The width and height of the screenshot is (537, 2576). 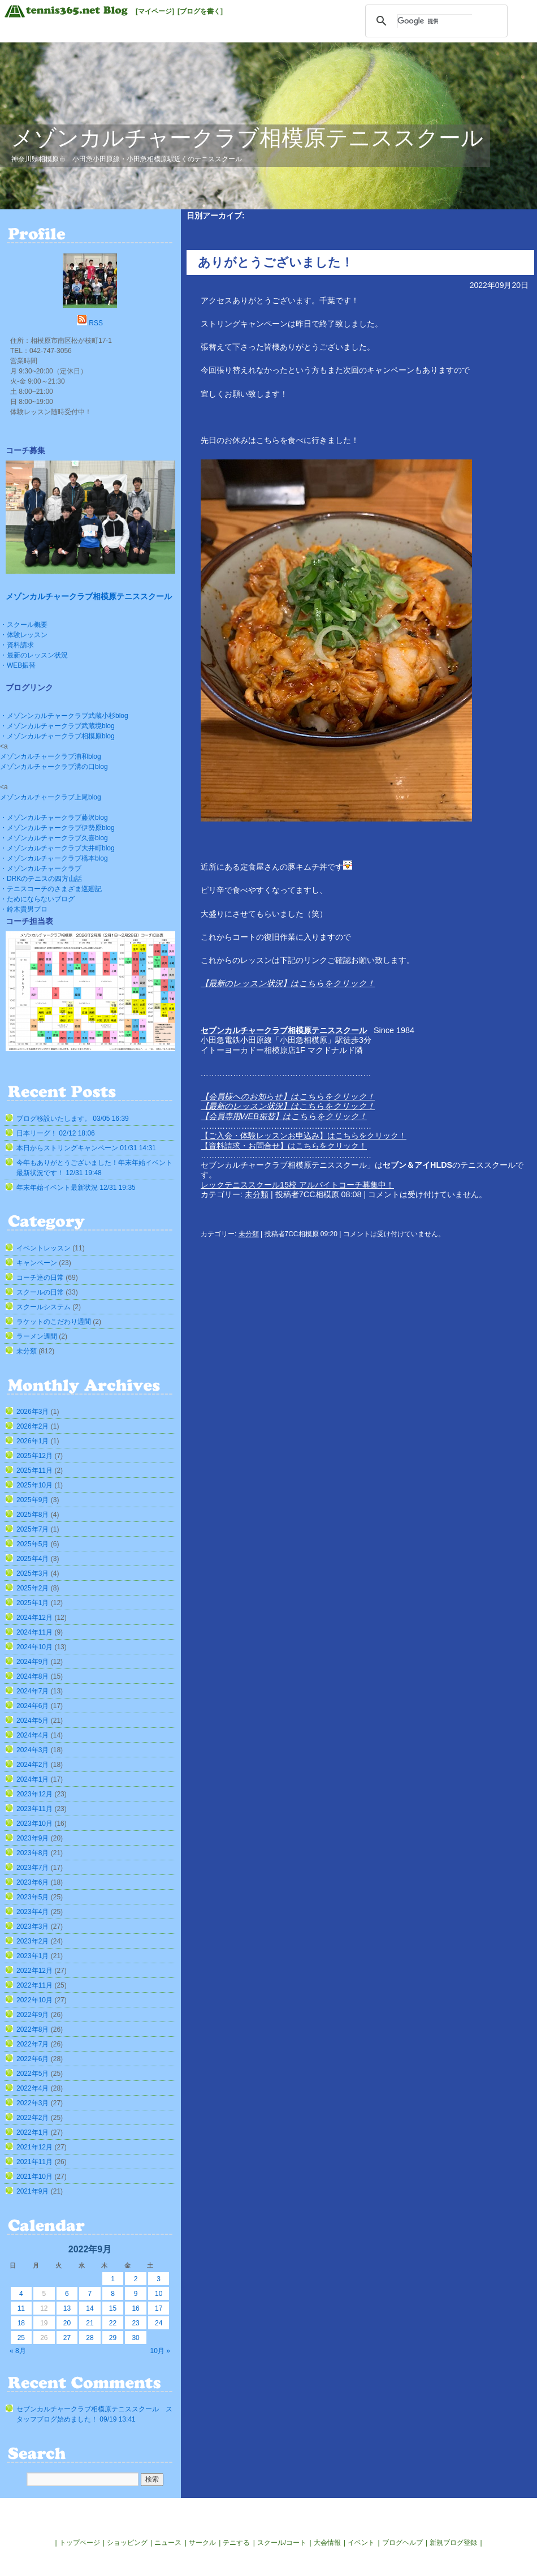 What do you see at coordinates (57, 848) in the screenshot?
I see `・メゾンカルチャークラブ大井町blog` at bounding box center [57, 848].